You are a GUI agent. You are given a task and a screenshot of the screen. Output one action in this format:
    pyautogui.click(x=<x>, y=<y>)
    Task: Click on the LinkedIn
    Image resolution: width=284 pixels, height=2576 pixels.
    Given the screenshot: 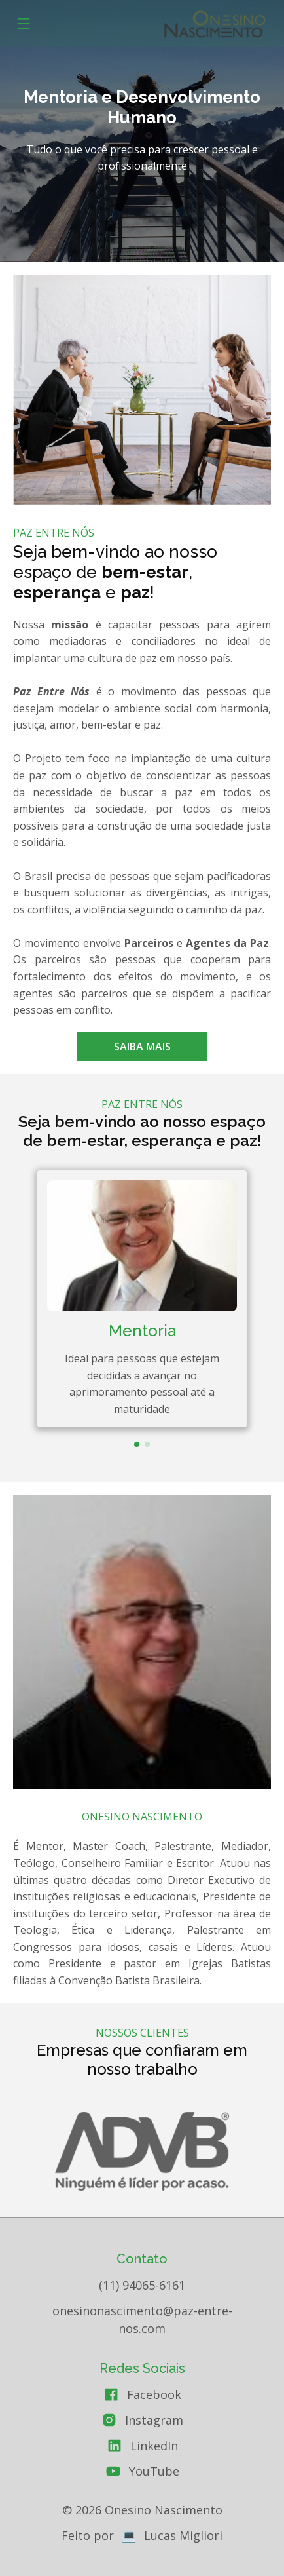 What is the action you would take?
    pyautogui.click(x=154, y=2445)
    